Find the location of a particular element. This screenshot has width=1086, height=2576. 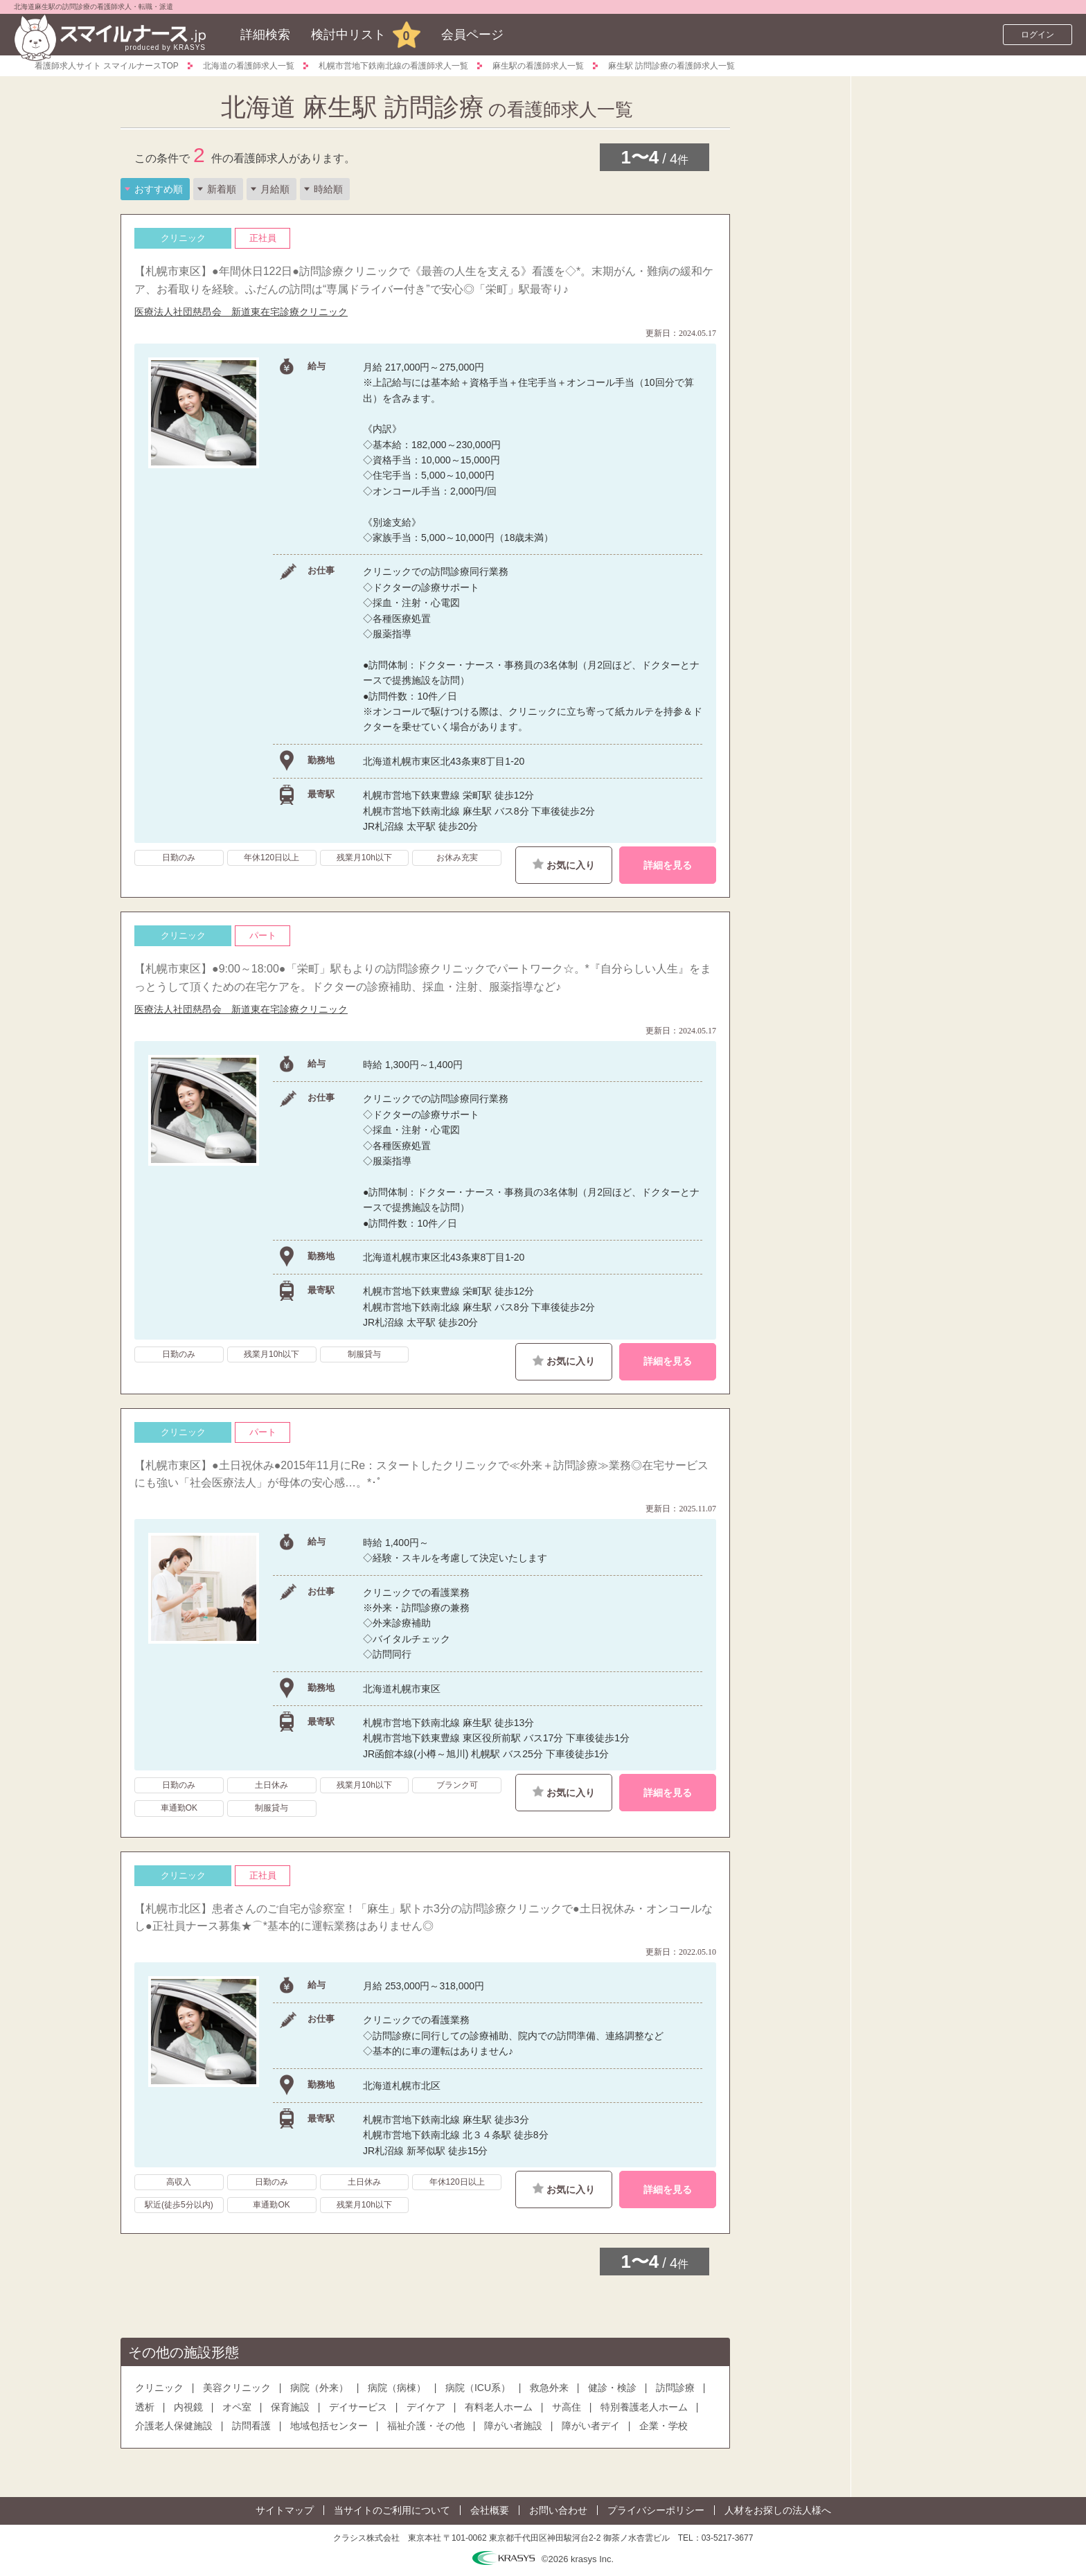

時給順 is located at coordinates (328, 189).